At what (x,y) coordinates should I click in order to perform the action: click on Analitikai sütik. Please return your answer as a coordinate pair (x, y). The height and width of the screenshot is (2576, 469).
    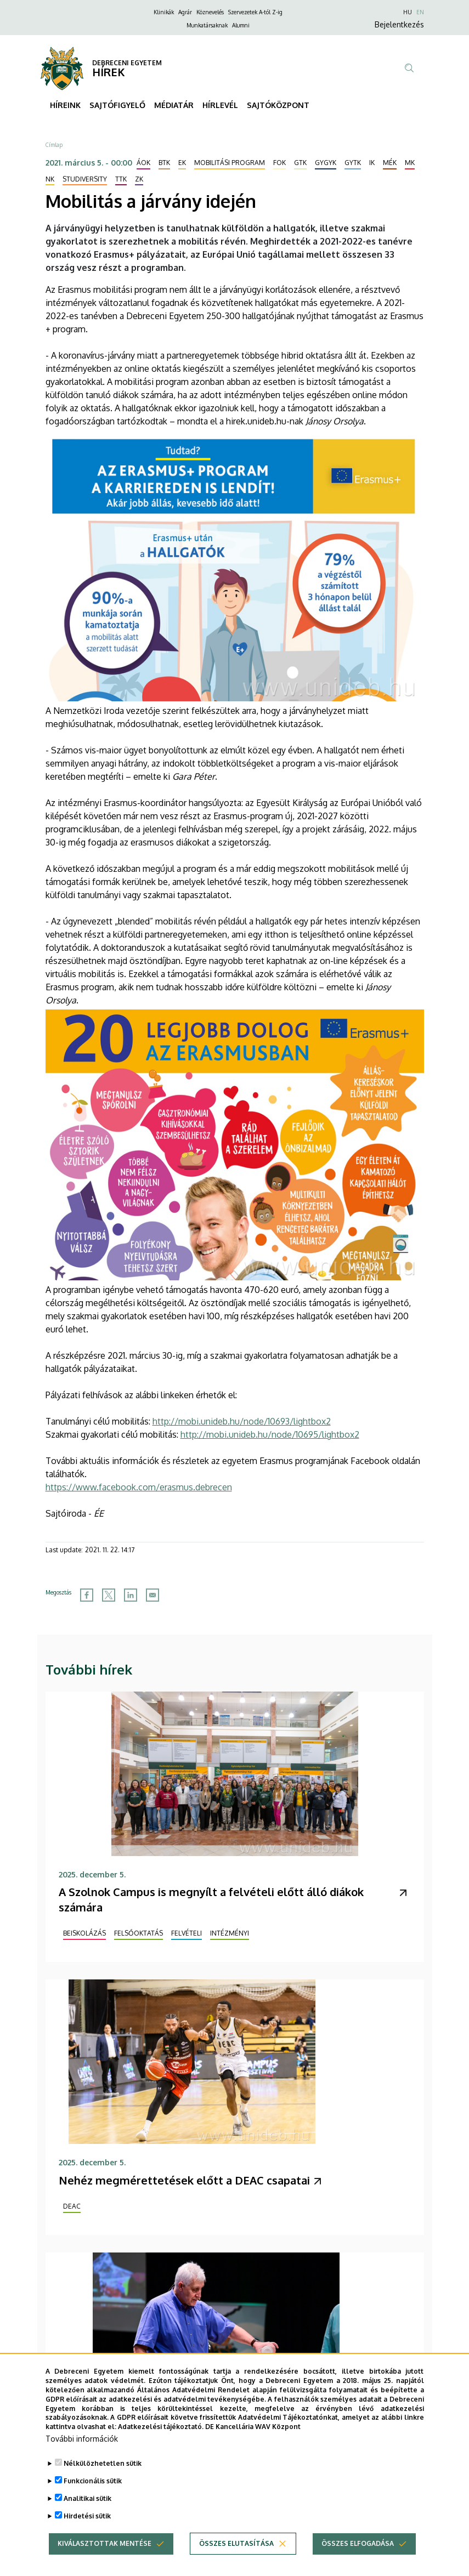
    Looking at the image, I should click on (87, 2517).